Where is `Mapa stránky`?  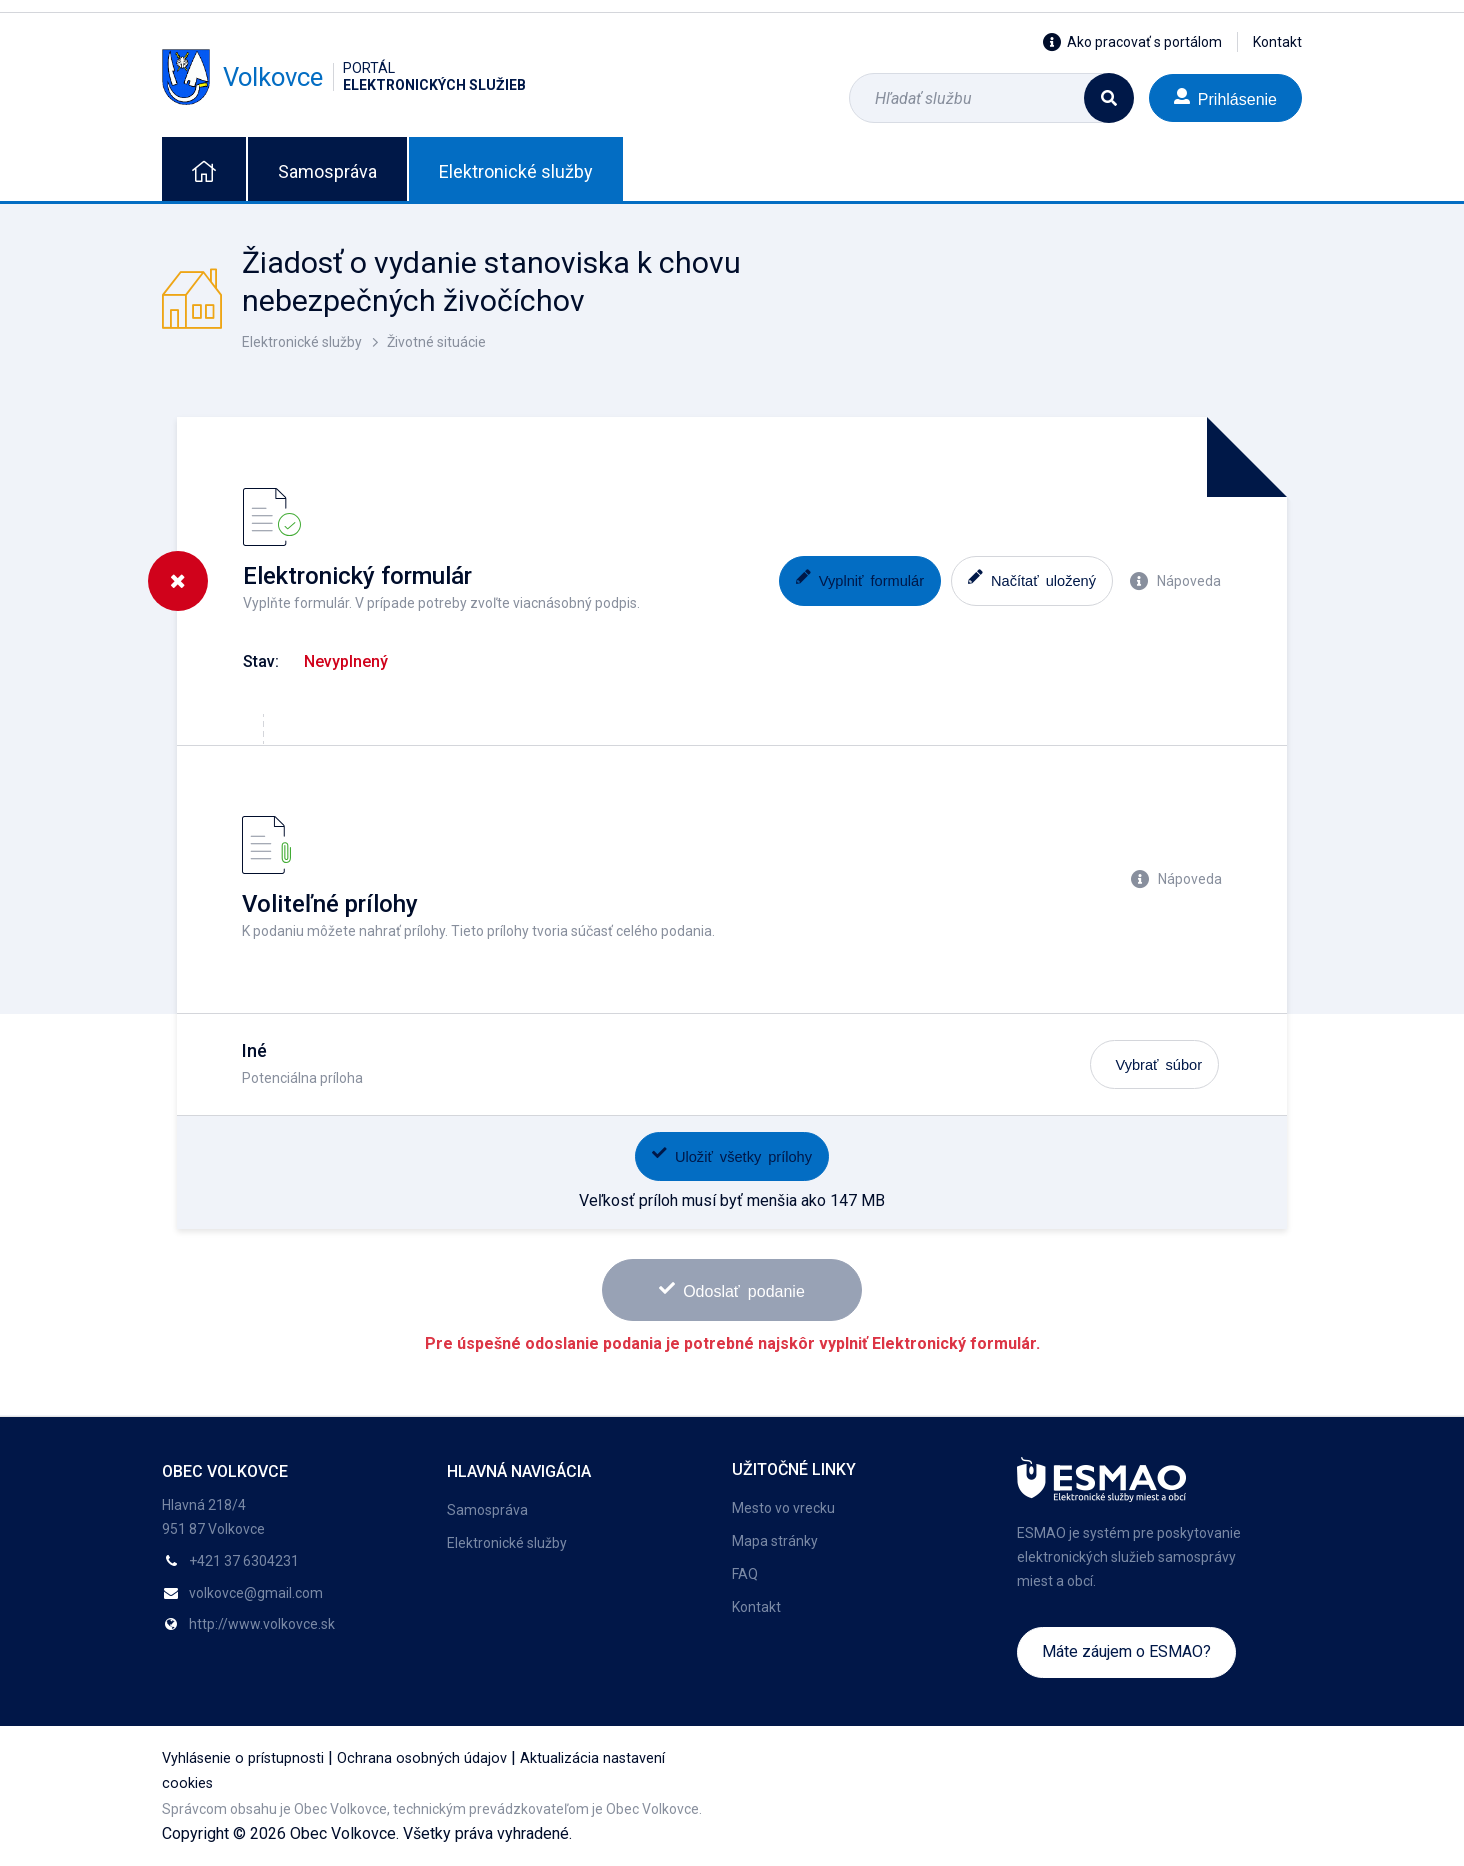
Mapa stránky is located at coordinates (775, 1541).